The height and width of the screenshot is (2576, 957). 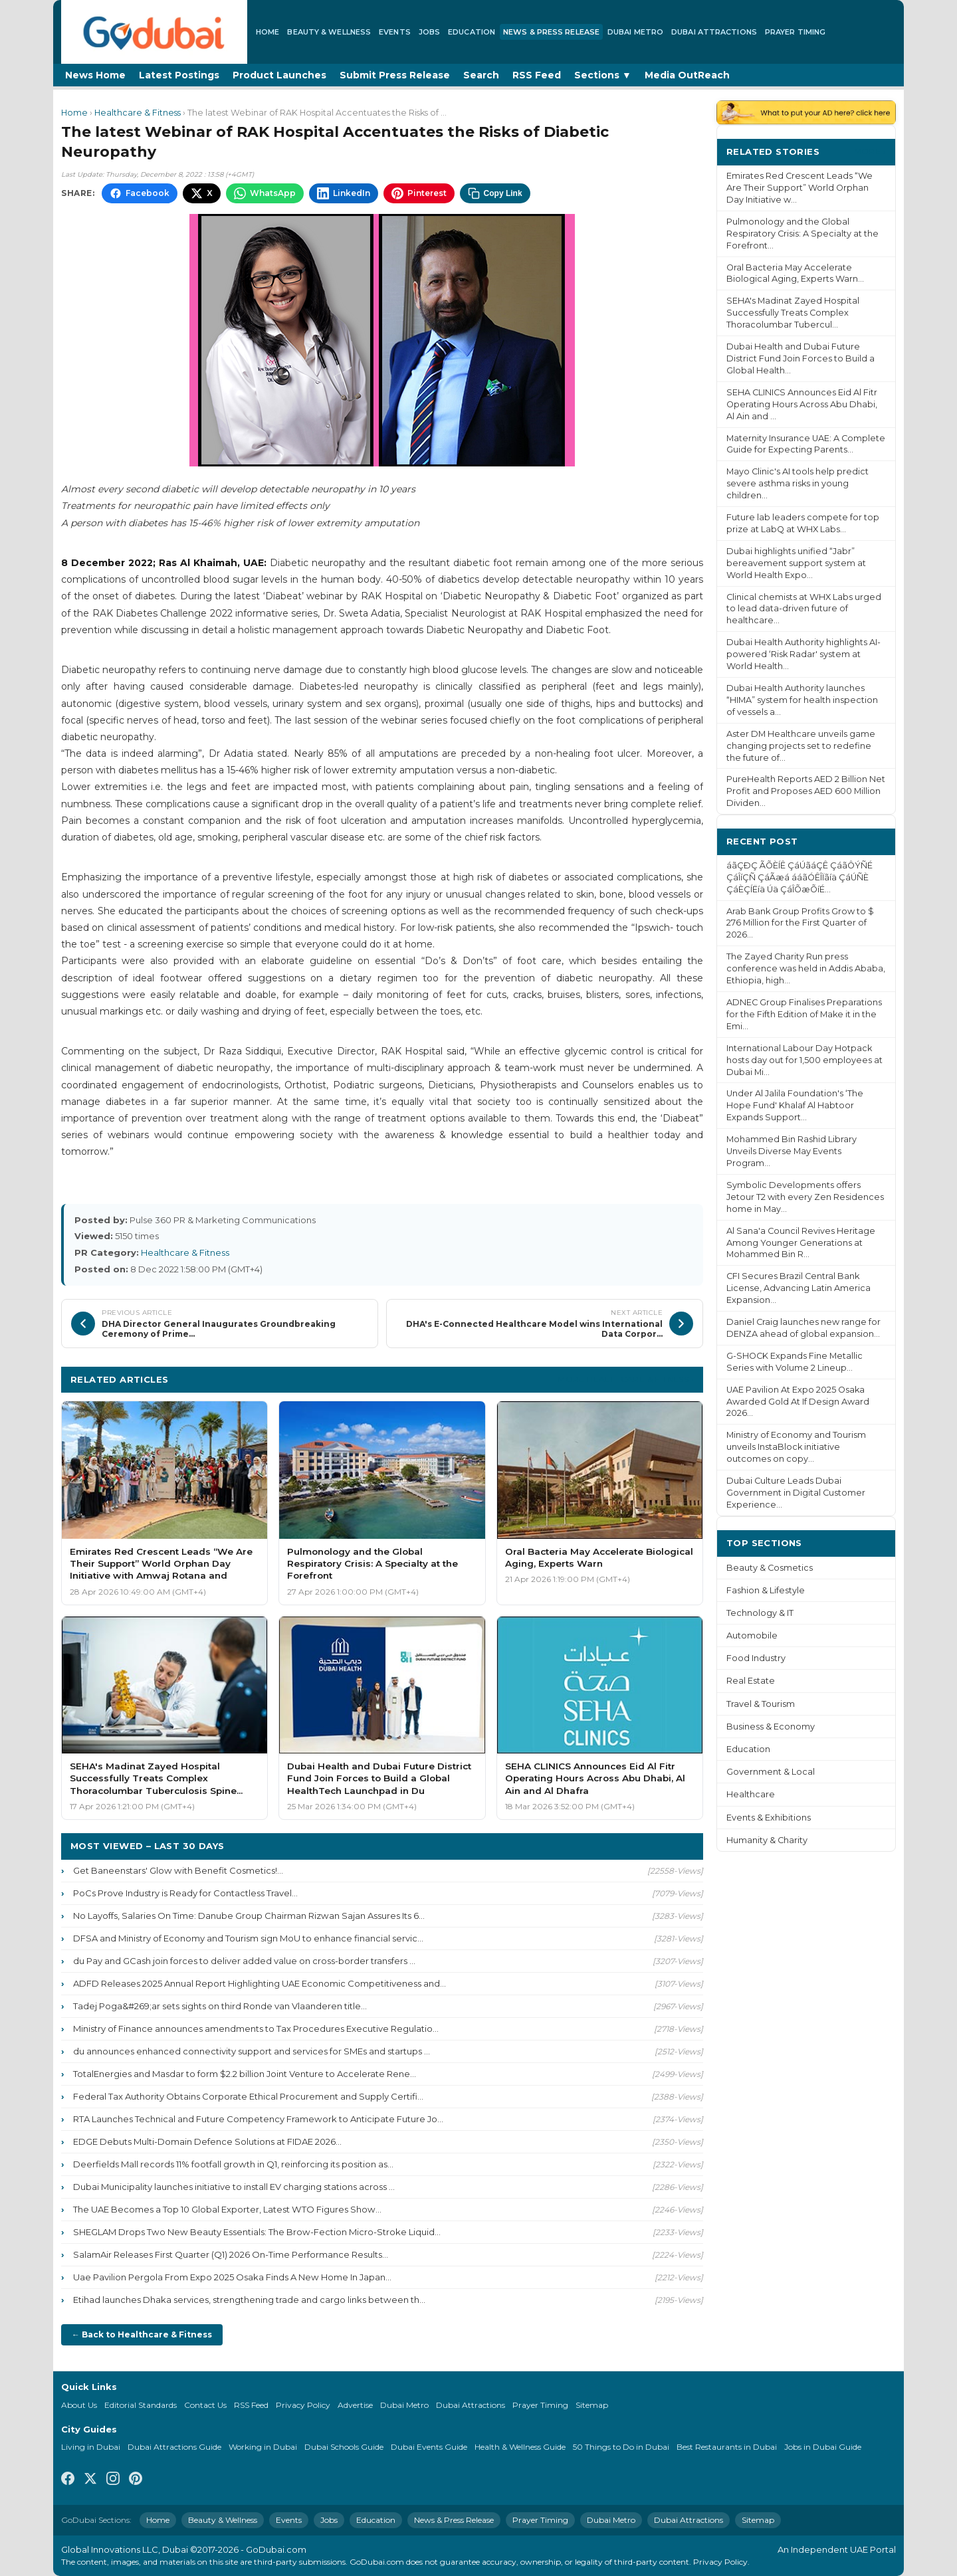 What do you see at coordinates (750, 1681) in the screenshot?
I see `Real Estate` at bounding box center [750, 1681].